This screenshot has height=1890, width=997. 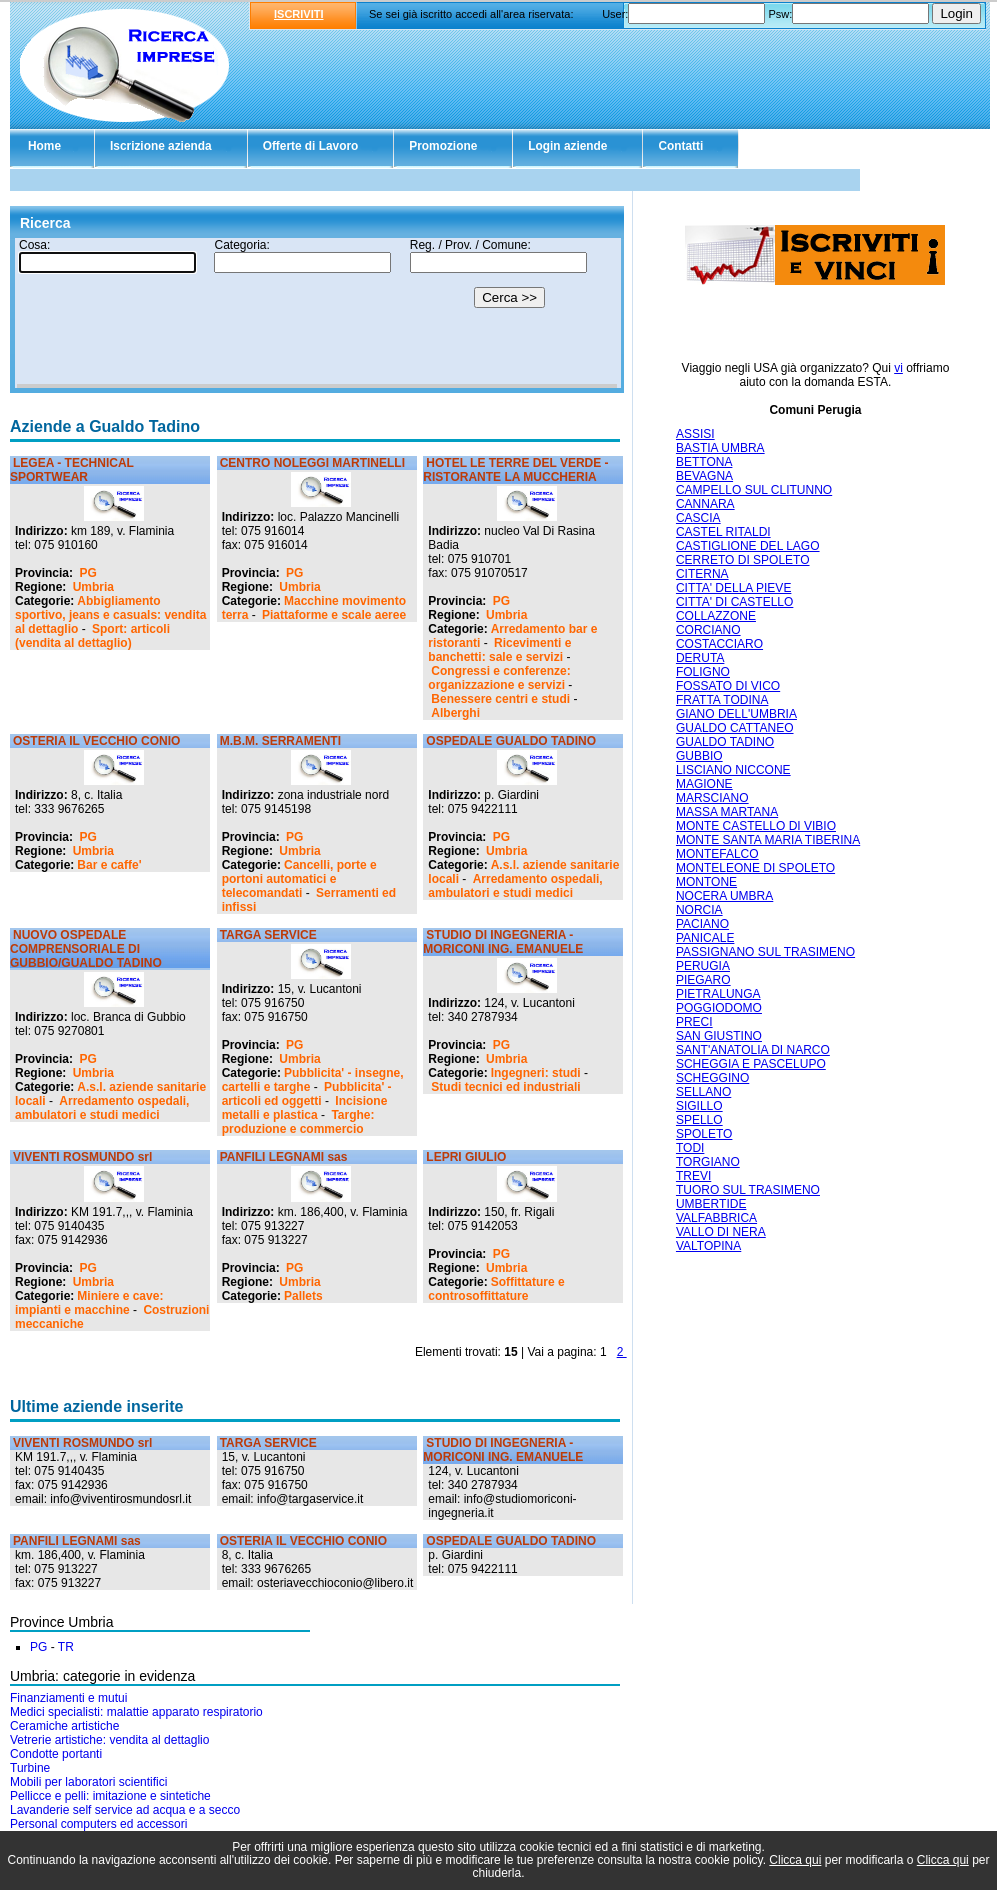 What do you see at coordinates (699, 756) in the screenshot?
I see `GUBBIO` at bounding box center [699, 756].